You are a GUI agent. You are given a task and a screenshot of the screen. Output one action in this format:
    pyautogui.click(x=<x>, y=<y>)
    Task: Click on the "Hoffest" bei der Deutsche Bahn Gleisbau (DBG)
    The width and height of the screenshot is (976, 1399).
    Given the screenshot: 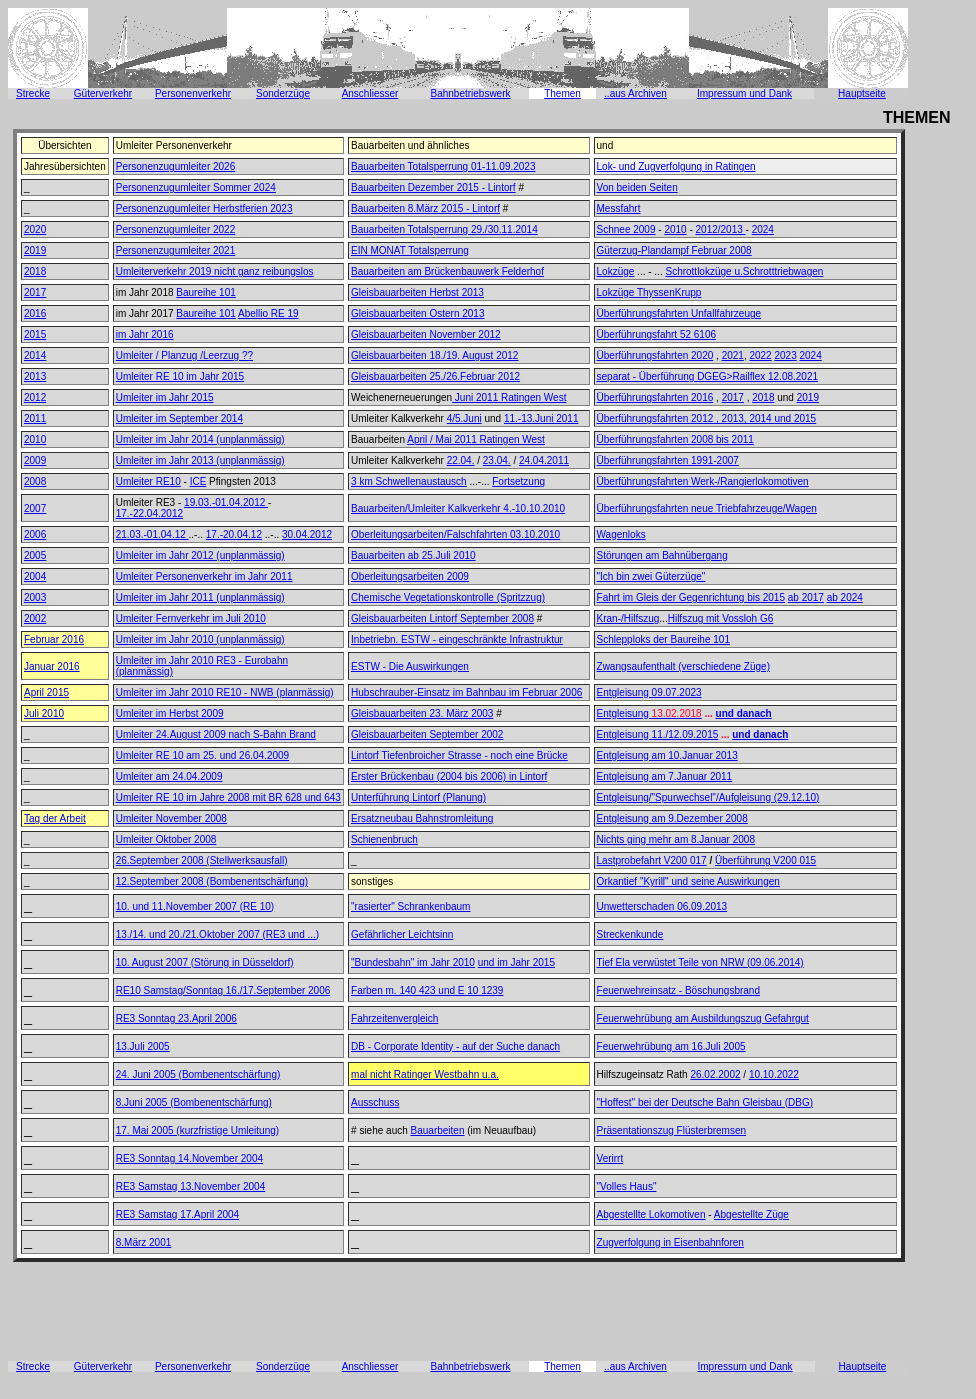 What is the action you would take?
    pyautogui.click(x=705, y=1102)
    